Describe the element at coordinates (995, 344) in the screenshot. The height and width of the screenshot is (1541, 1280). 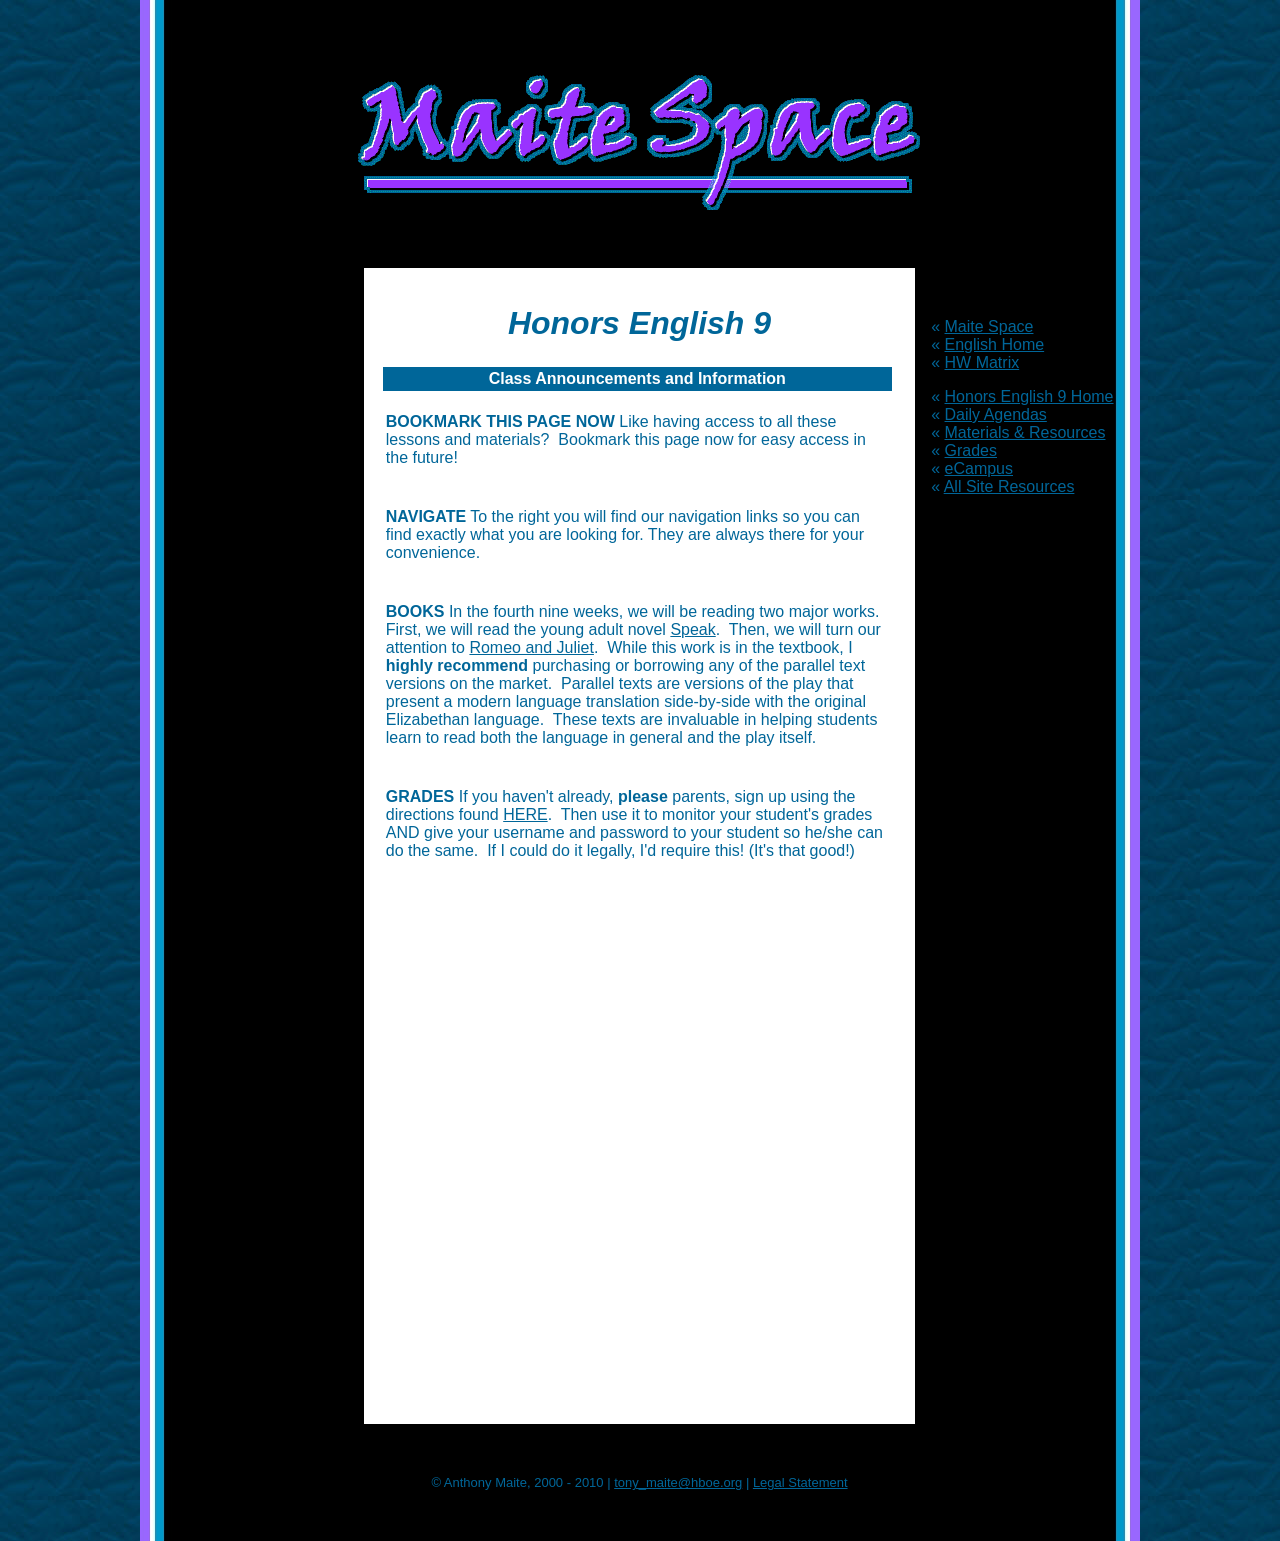
I see `English Home` at that location.